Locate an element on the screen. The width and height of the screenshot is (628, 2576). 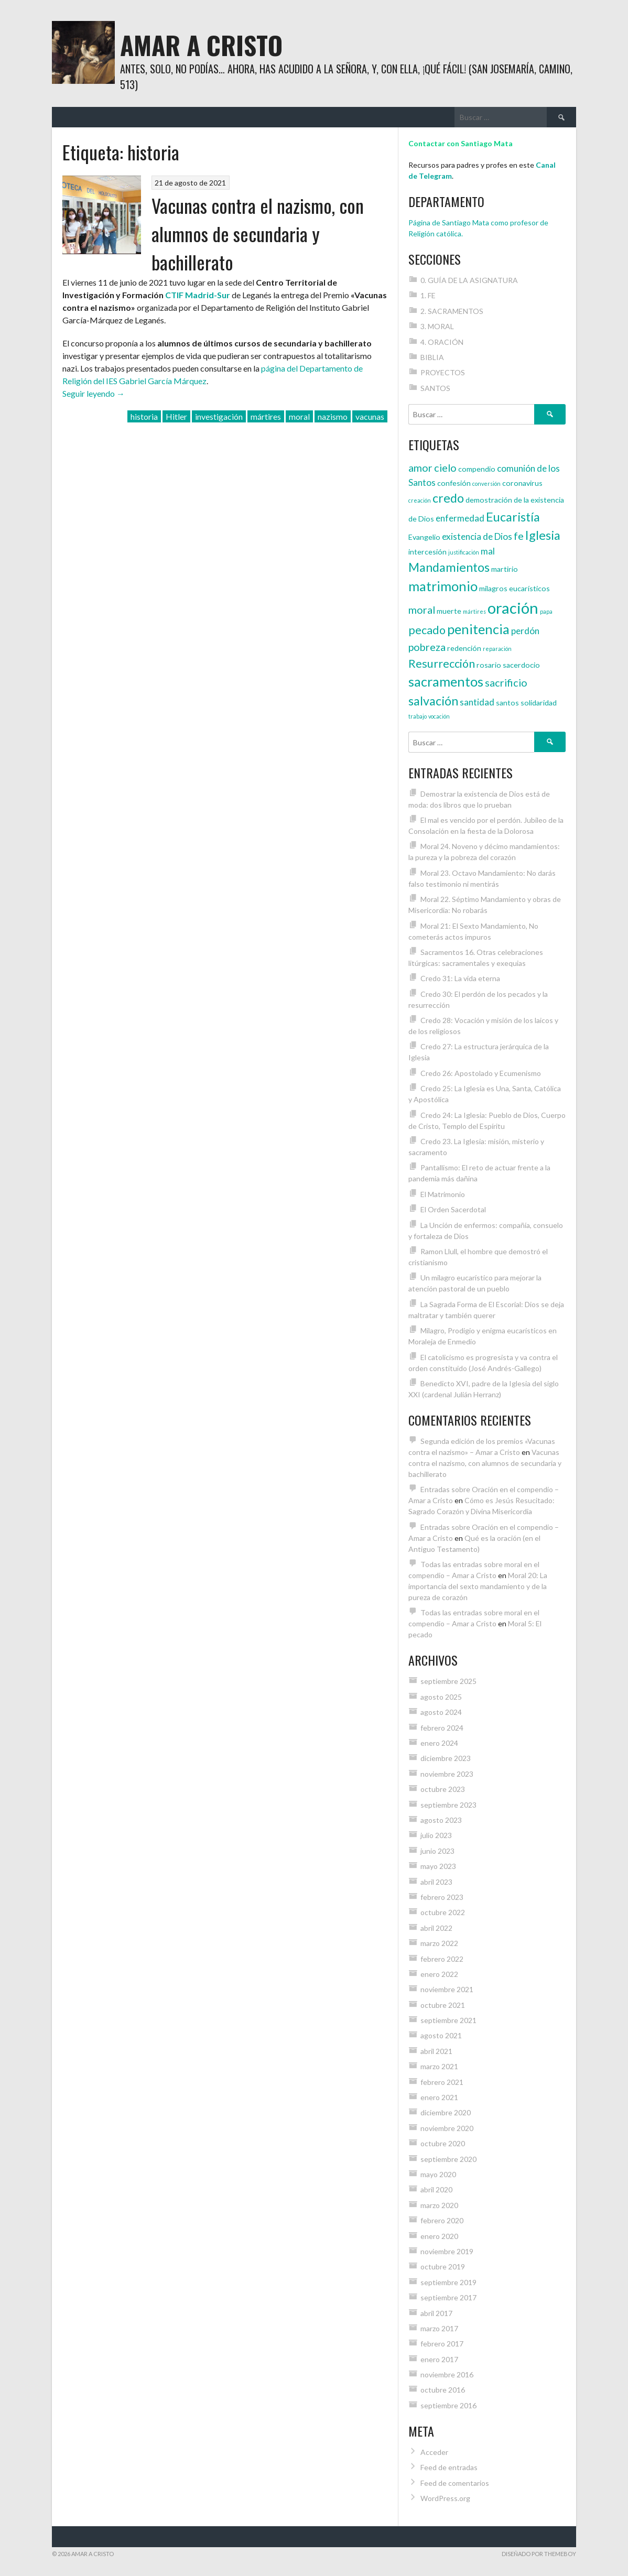
agosto 2021 is located at coordinates (441, 2035).